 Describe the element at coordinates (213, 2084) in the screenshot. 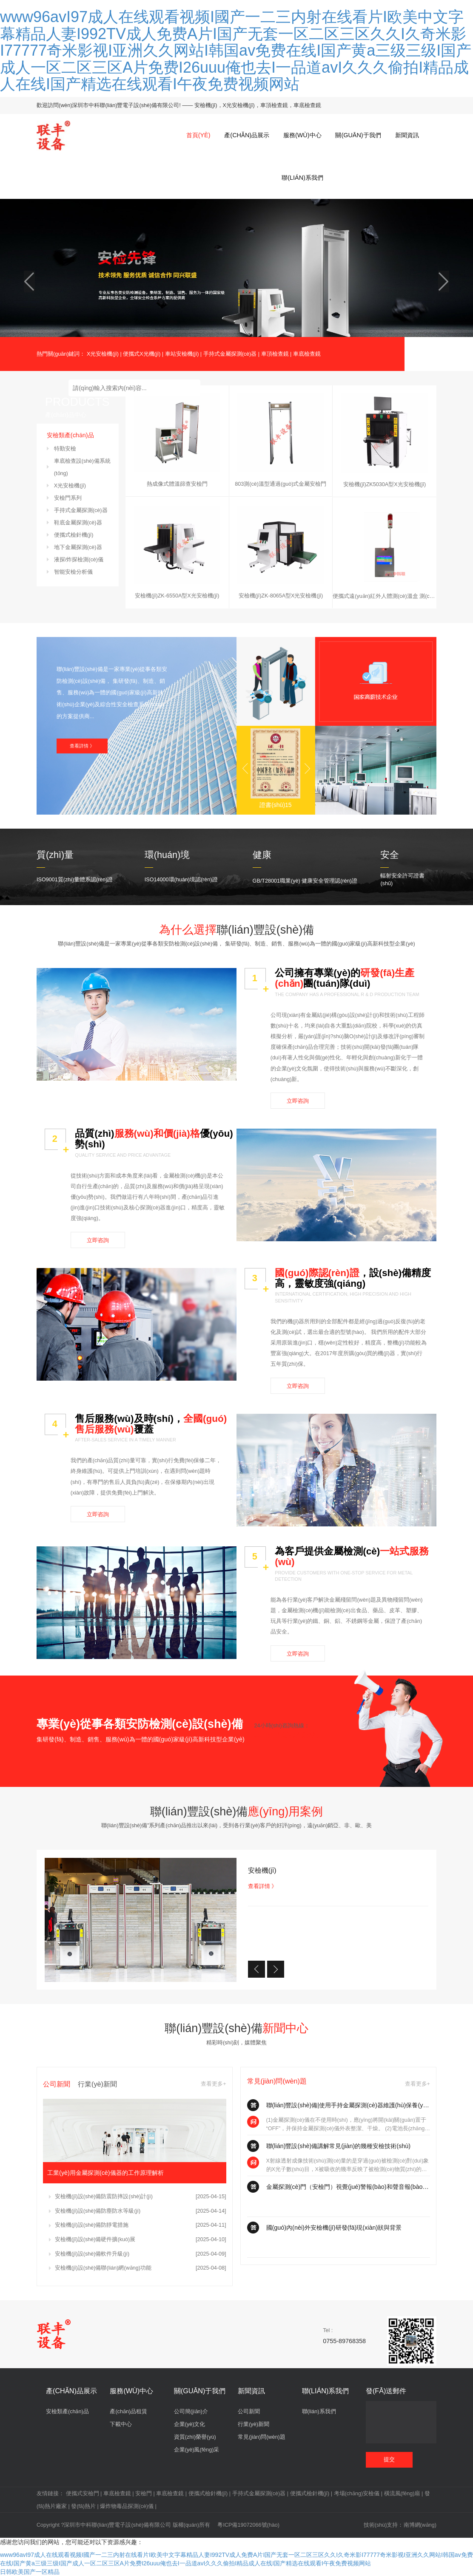

I see `查看更多+` at that location.